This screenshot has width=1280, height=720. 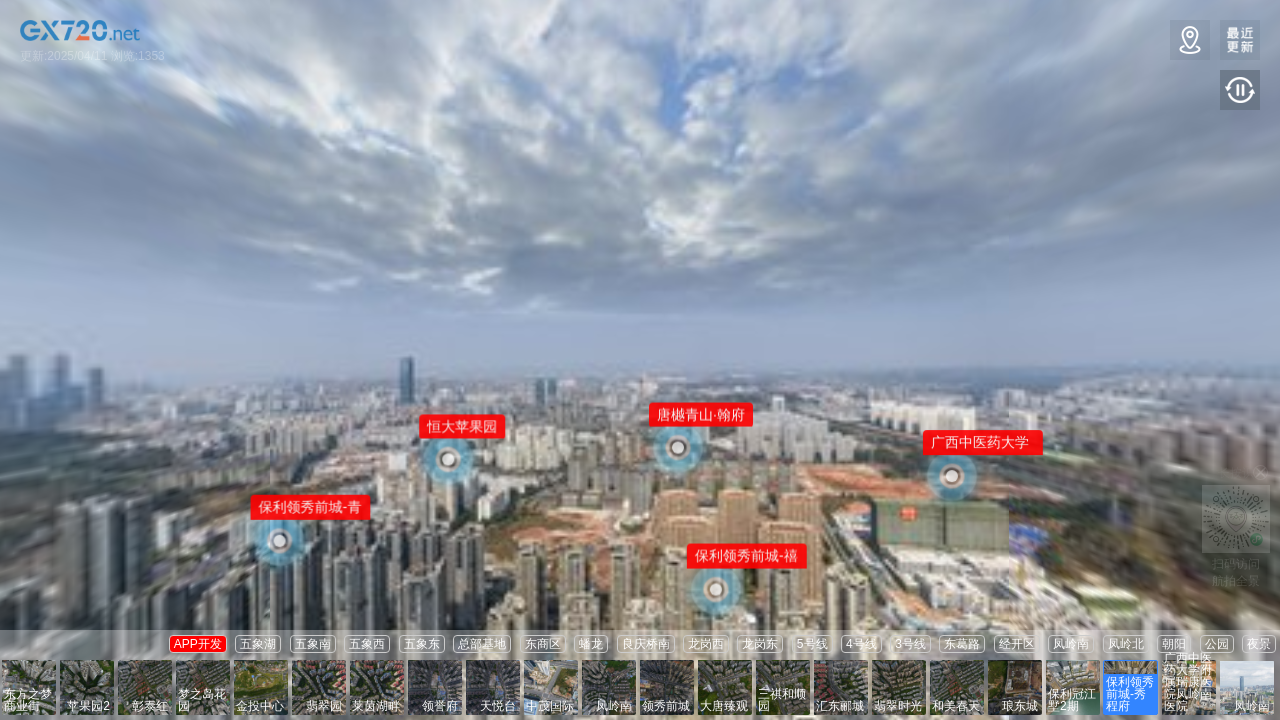 I want to click on 良庆桥南, so click(x=646, y=644).